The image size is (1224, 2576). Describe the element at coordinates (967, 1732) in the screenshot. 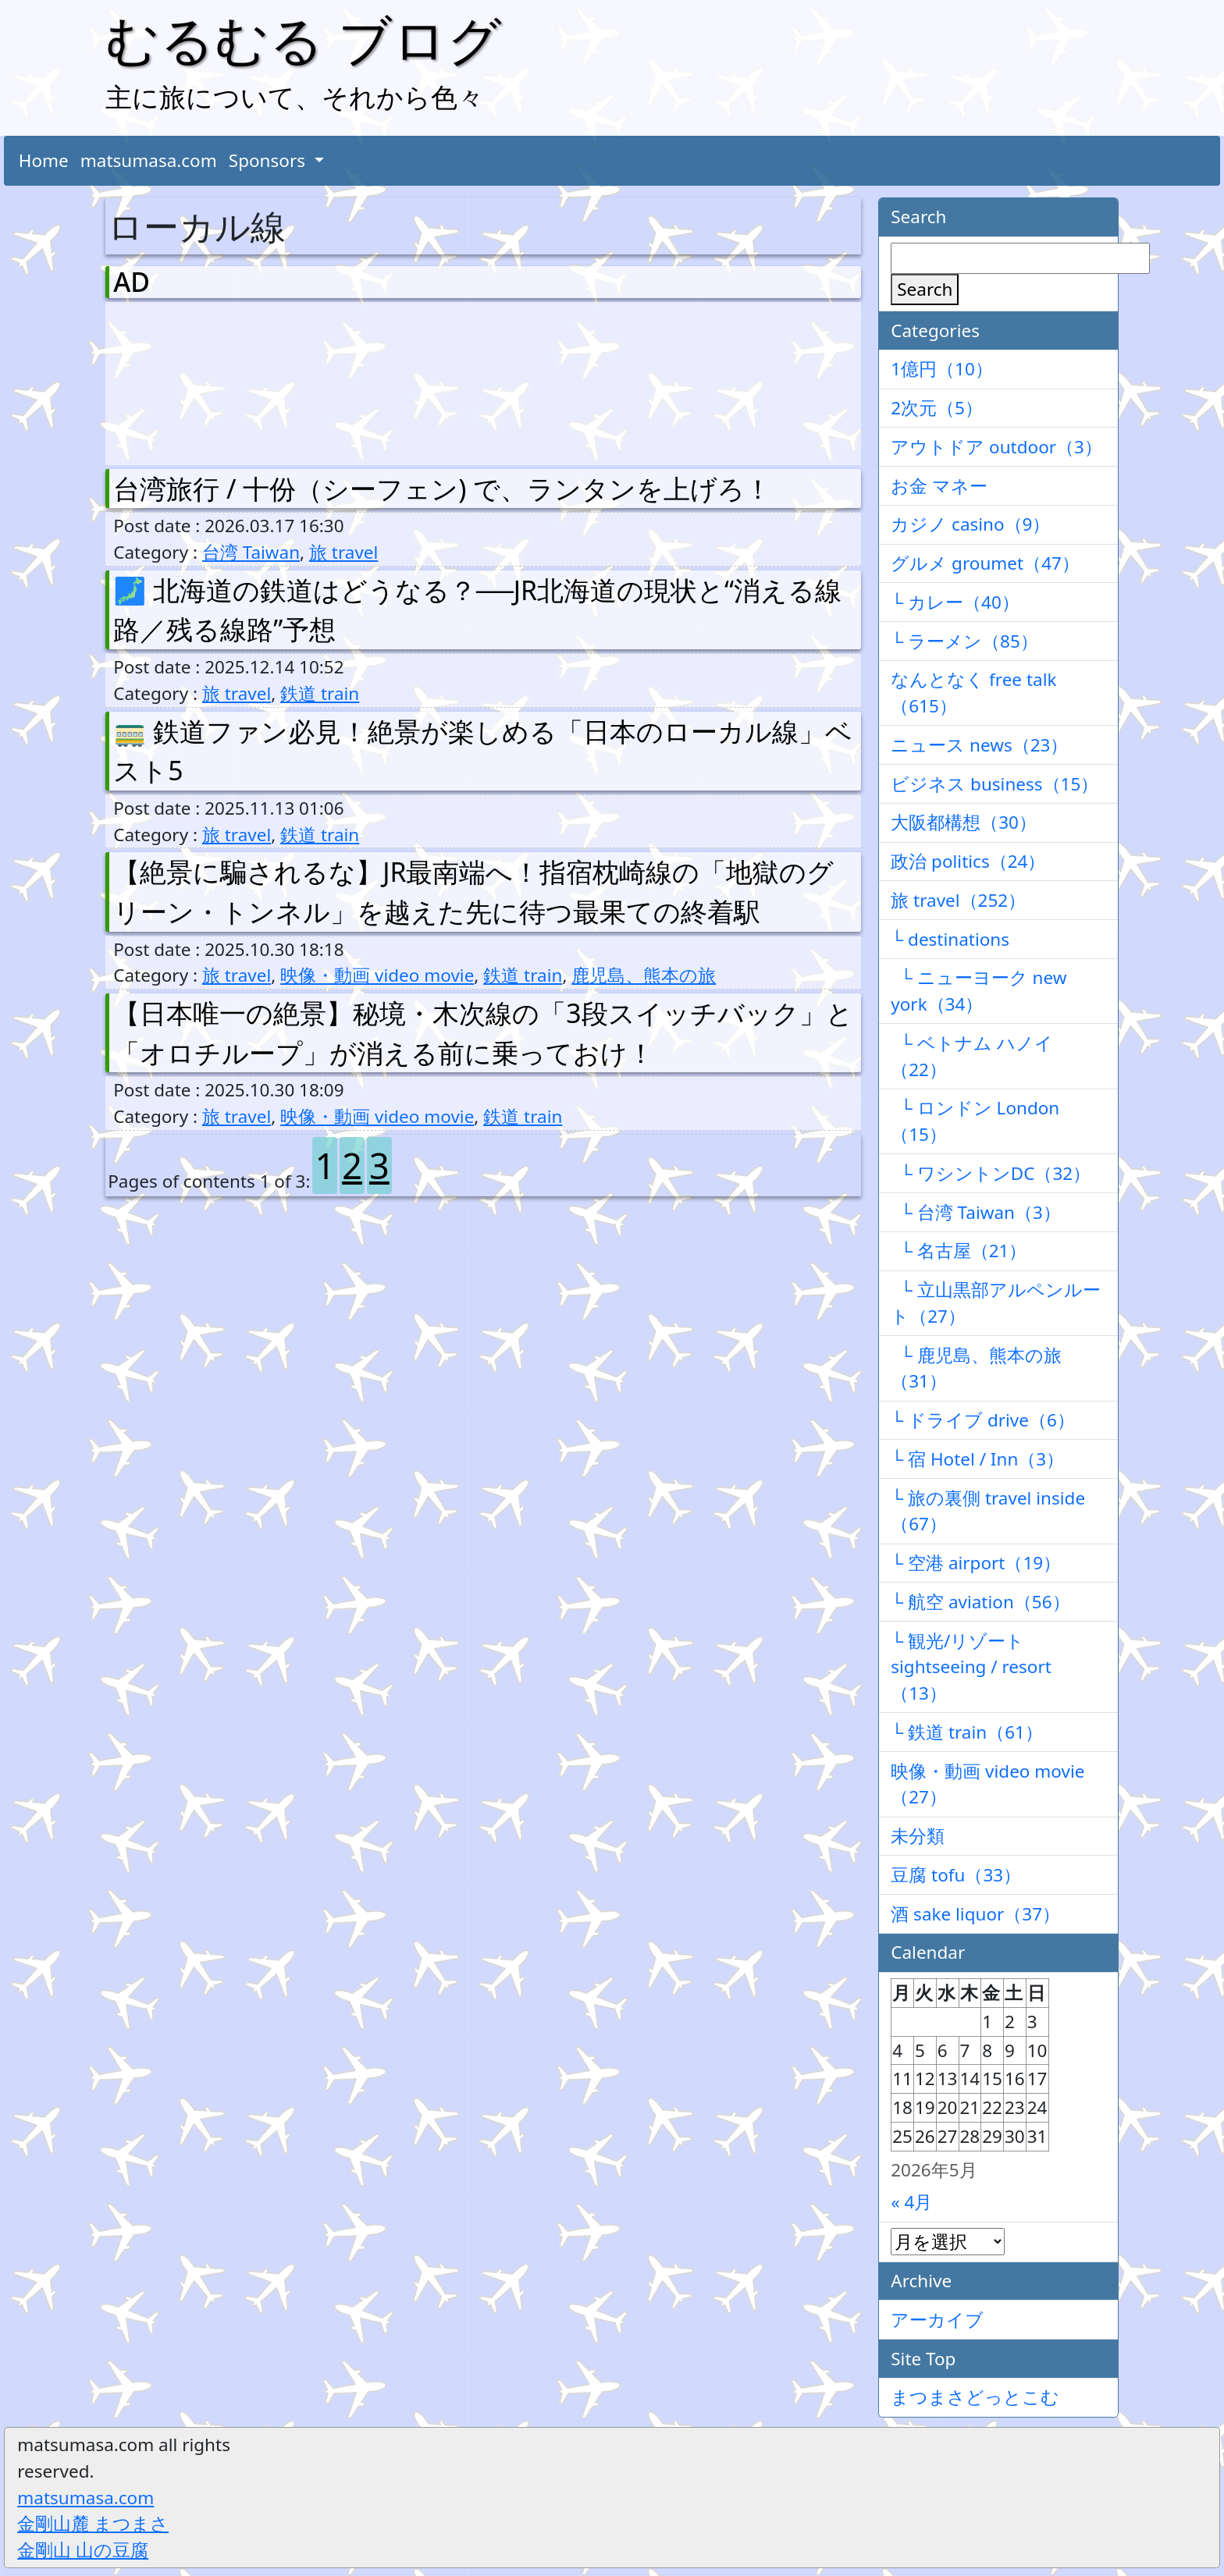

I see `└ 鉄道 train（61）` at that location.